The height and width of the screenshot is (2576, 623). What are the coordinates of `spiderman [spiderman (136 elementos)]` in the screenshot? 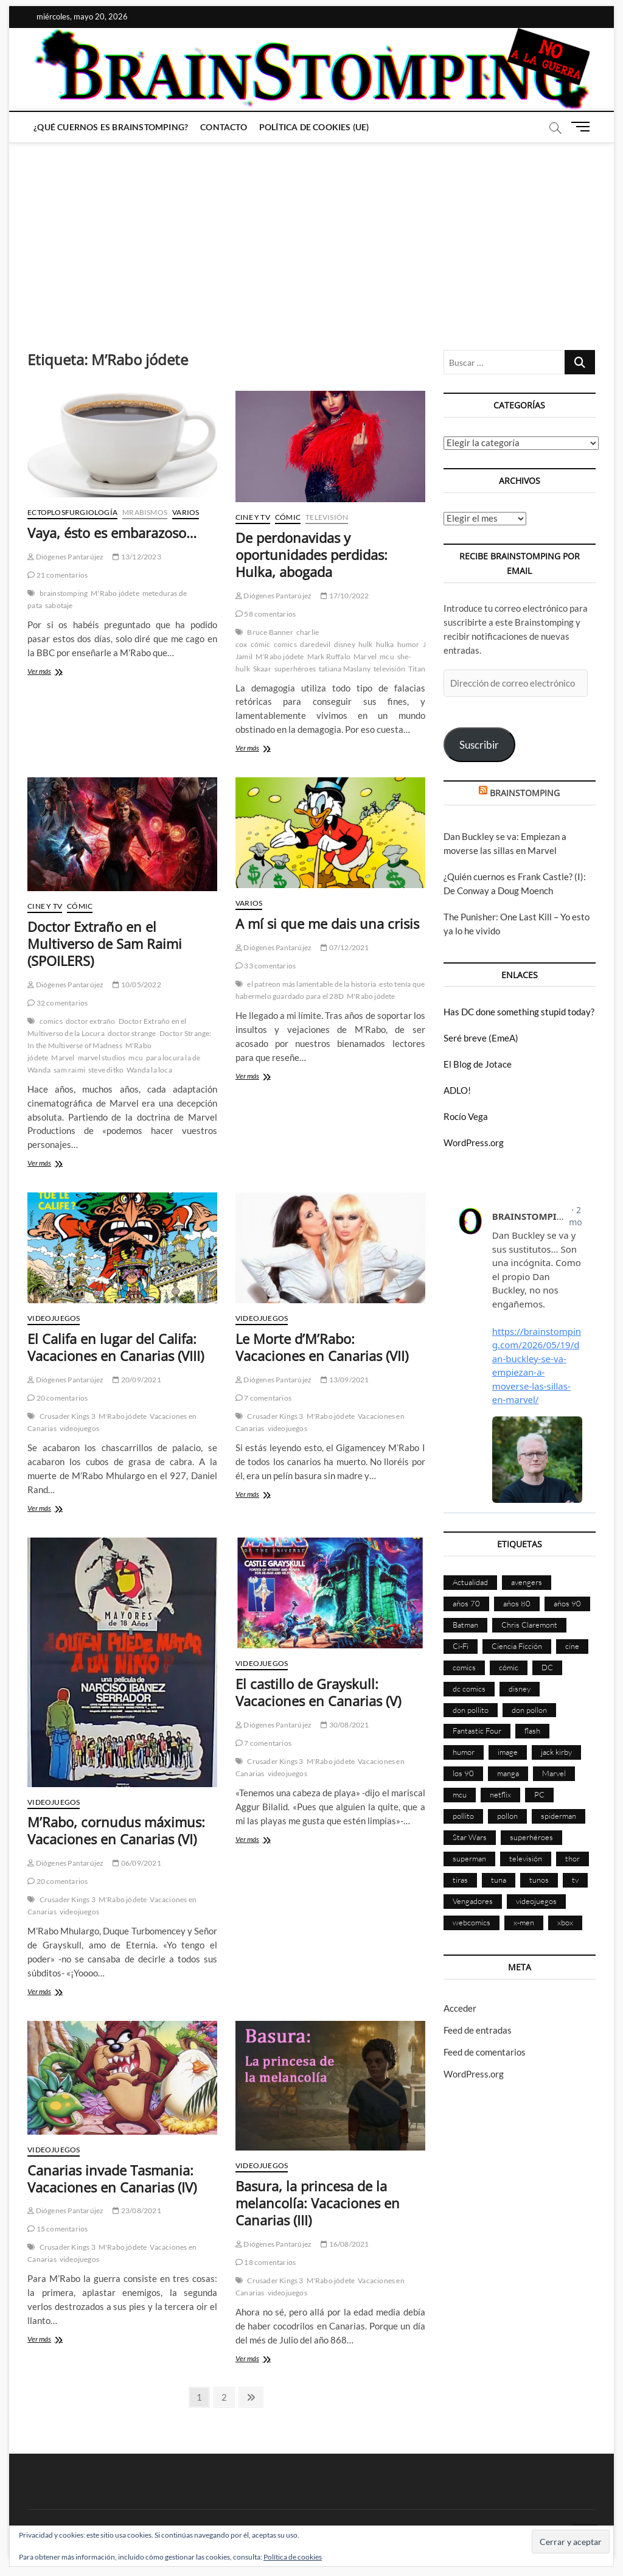 It's located at (558, 1816).